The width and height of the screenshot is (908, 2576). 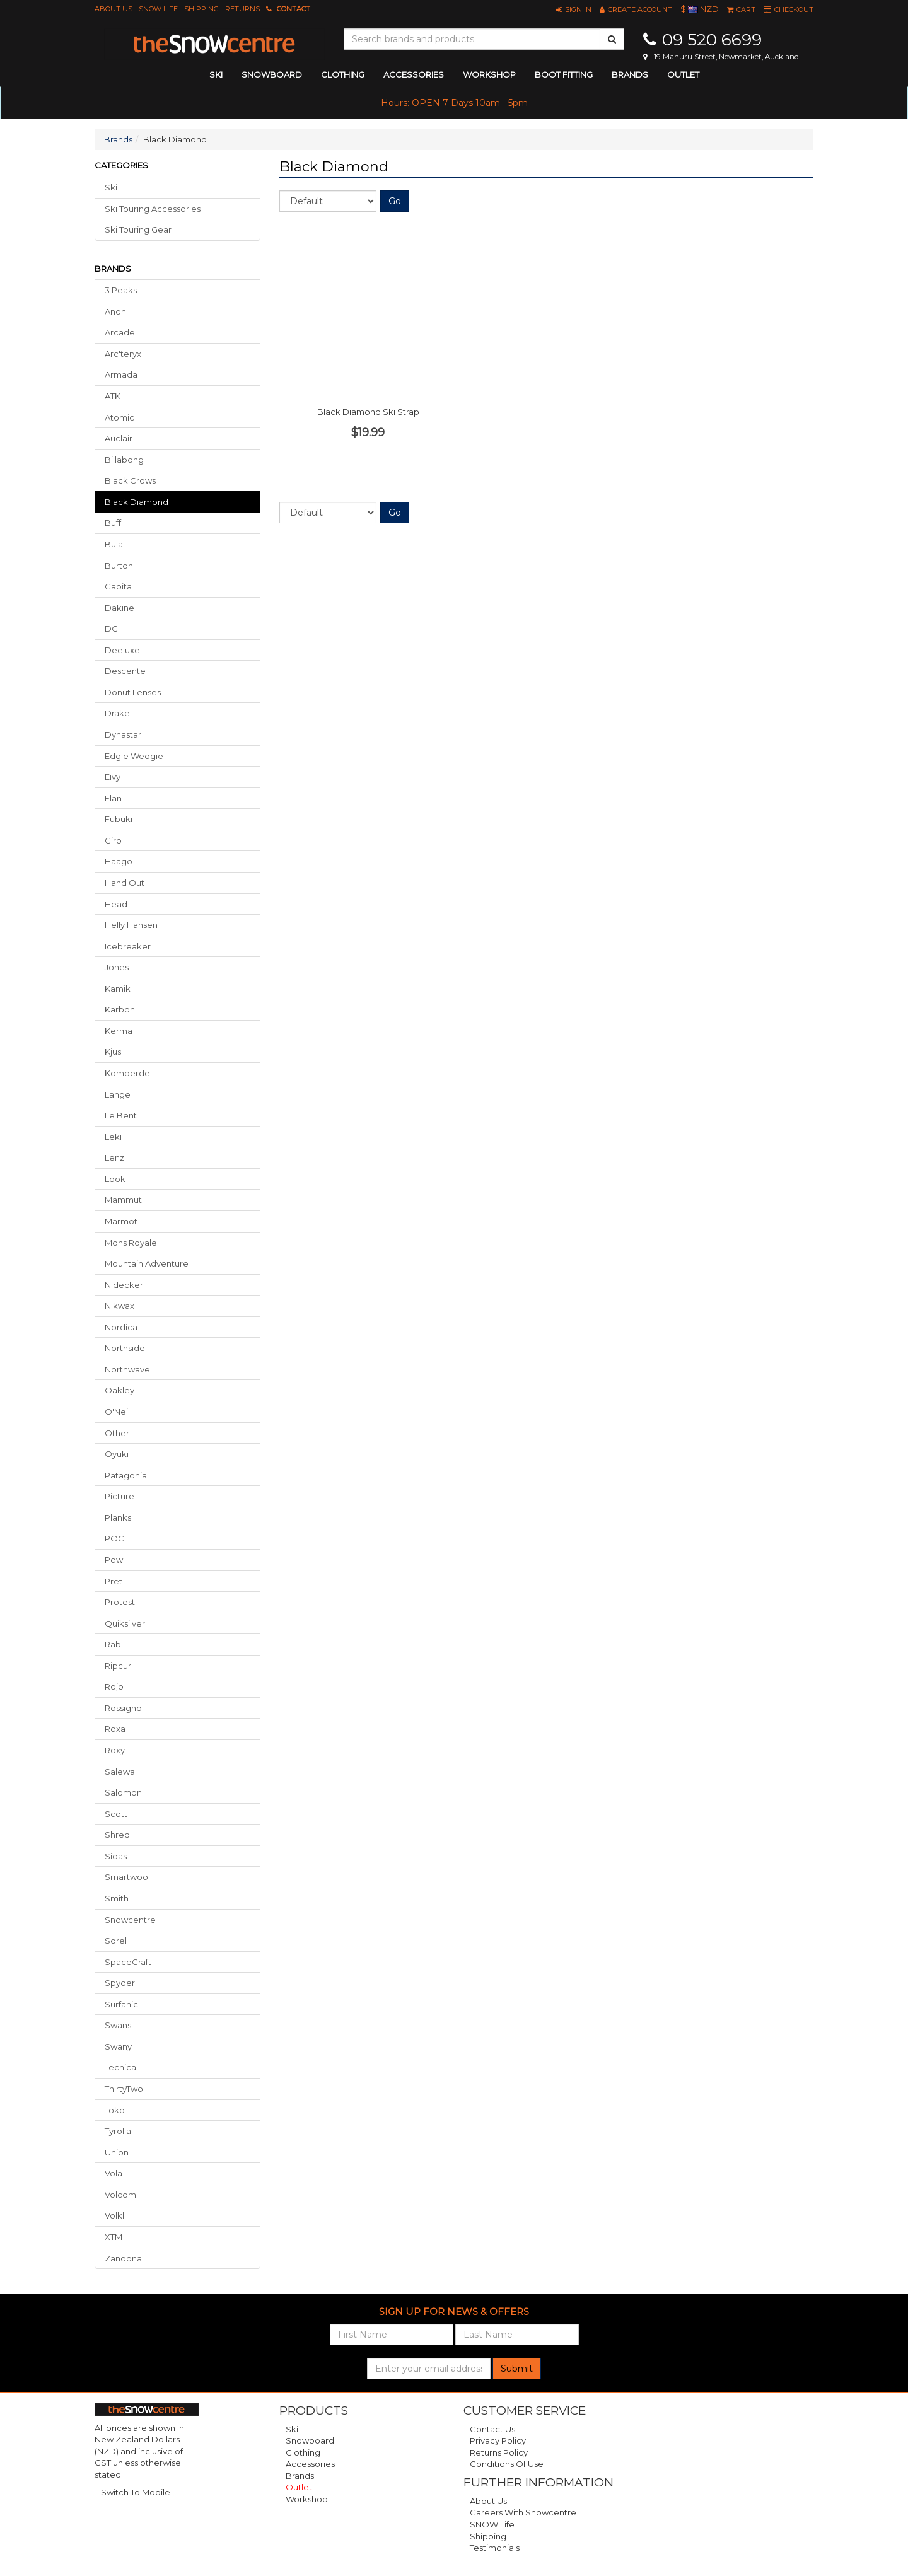 What do you see at coordinates (118, 2131) in the screenshot?
I see `Tyrolia` at bounding box center [118, 2131].